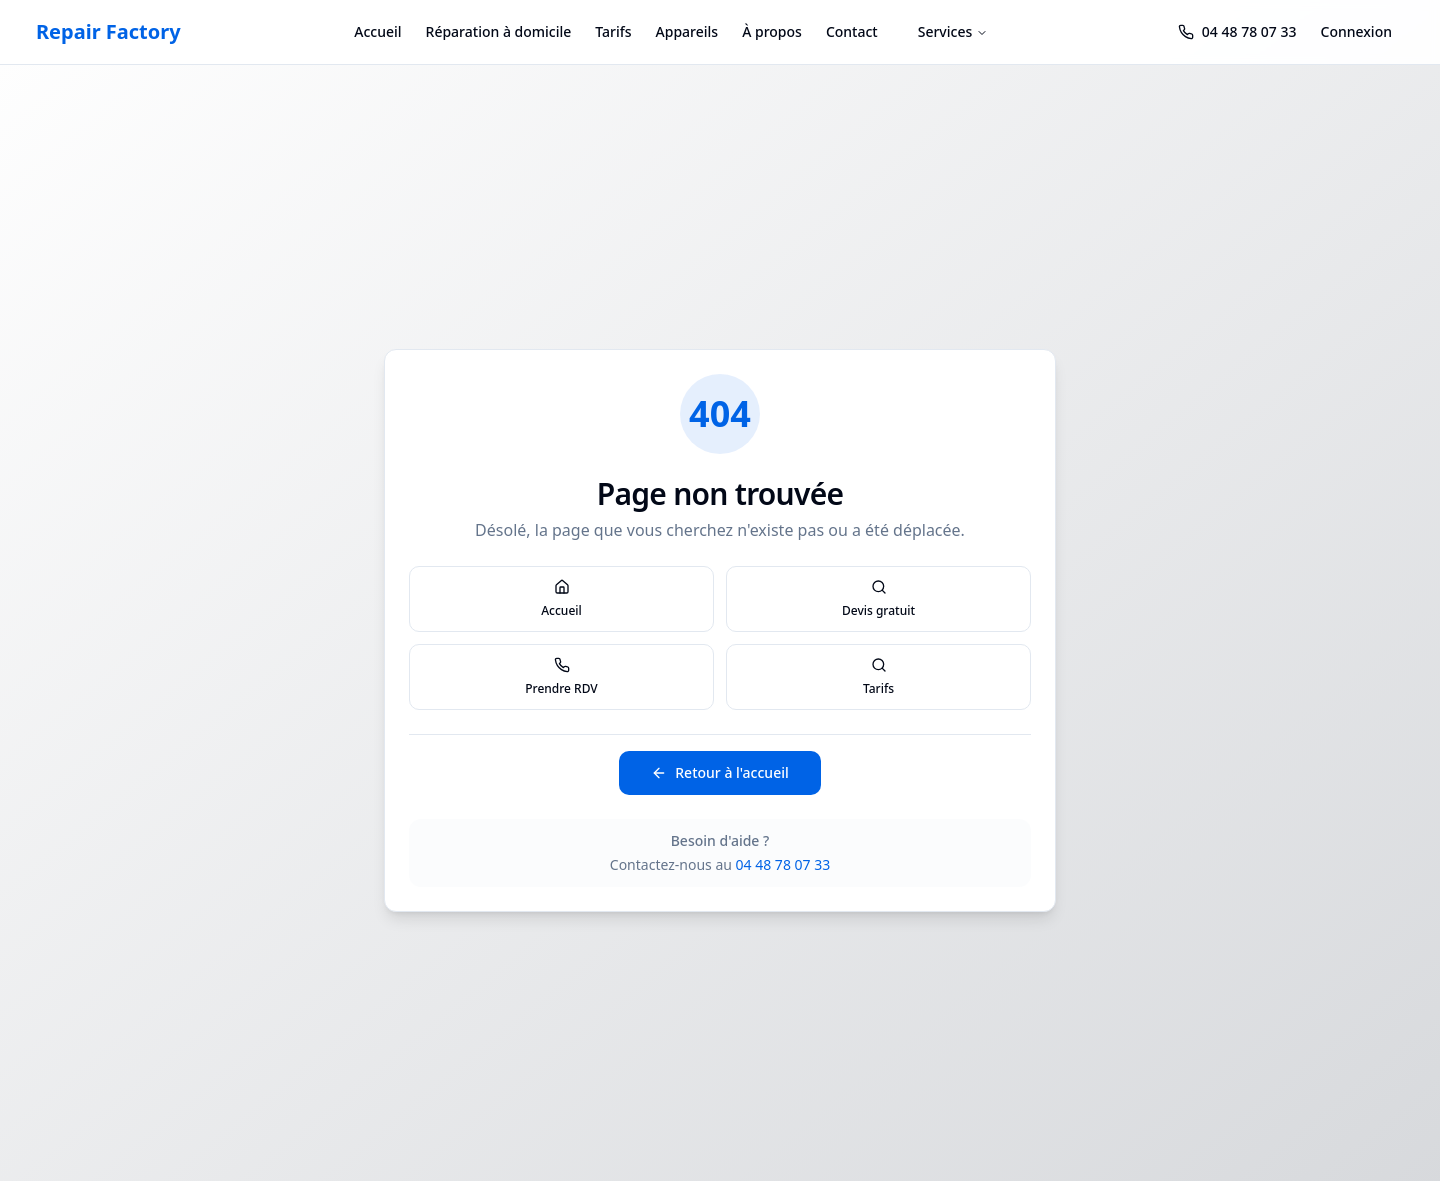  Describe the element at coordinates (772, 31) in the screenshot. I see `À propos` at that location.